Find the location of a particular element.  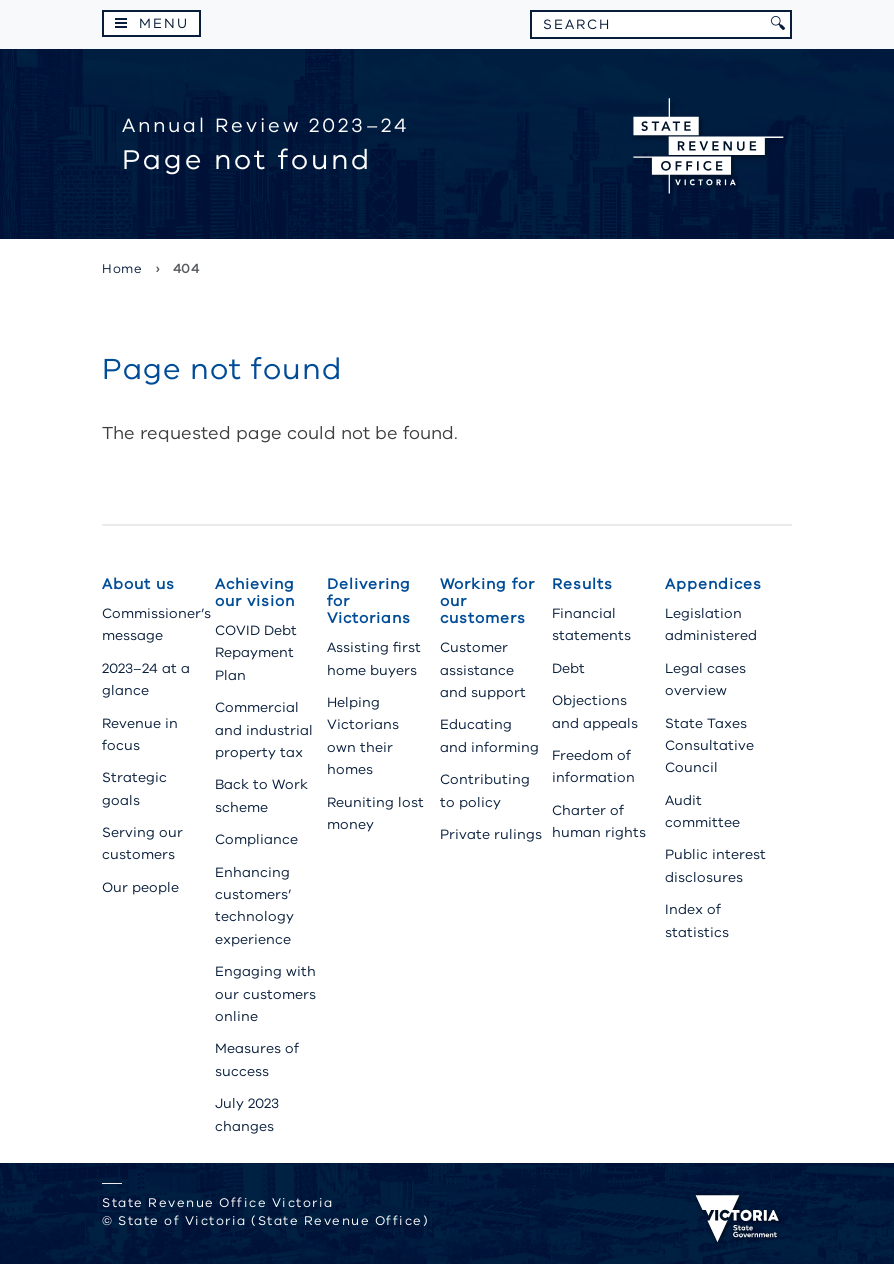

Debt is located at coordinates (568, 668).